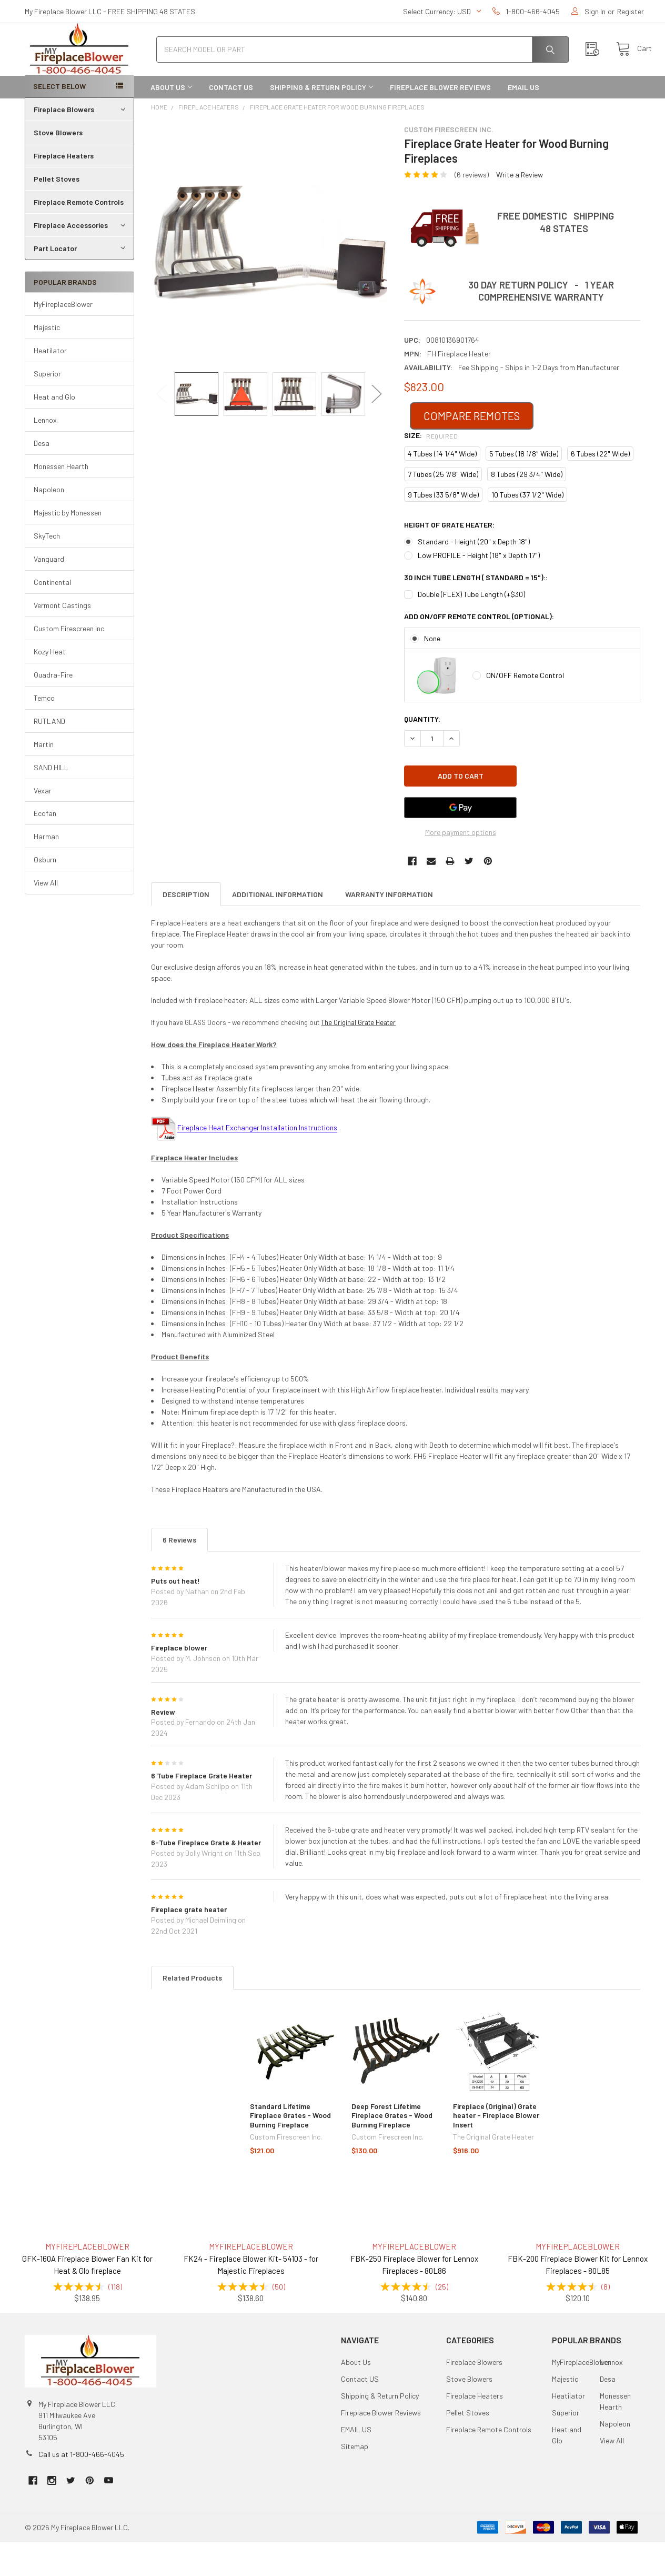 The image size is (665, 2576). I want to click on EMAIL US, so click(523, 120).